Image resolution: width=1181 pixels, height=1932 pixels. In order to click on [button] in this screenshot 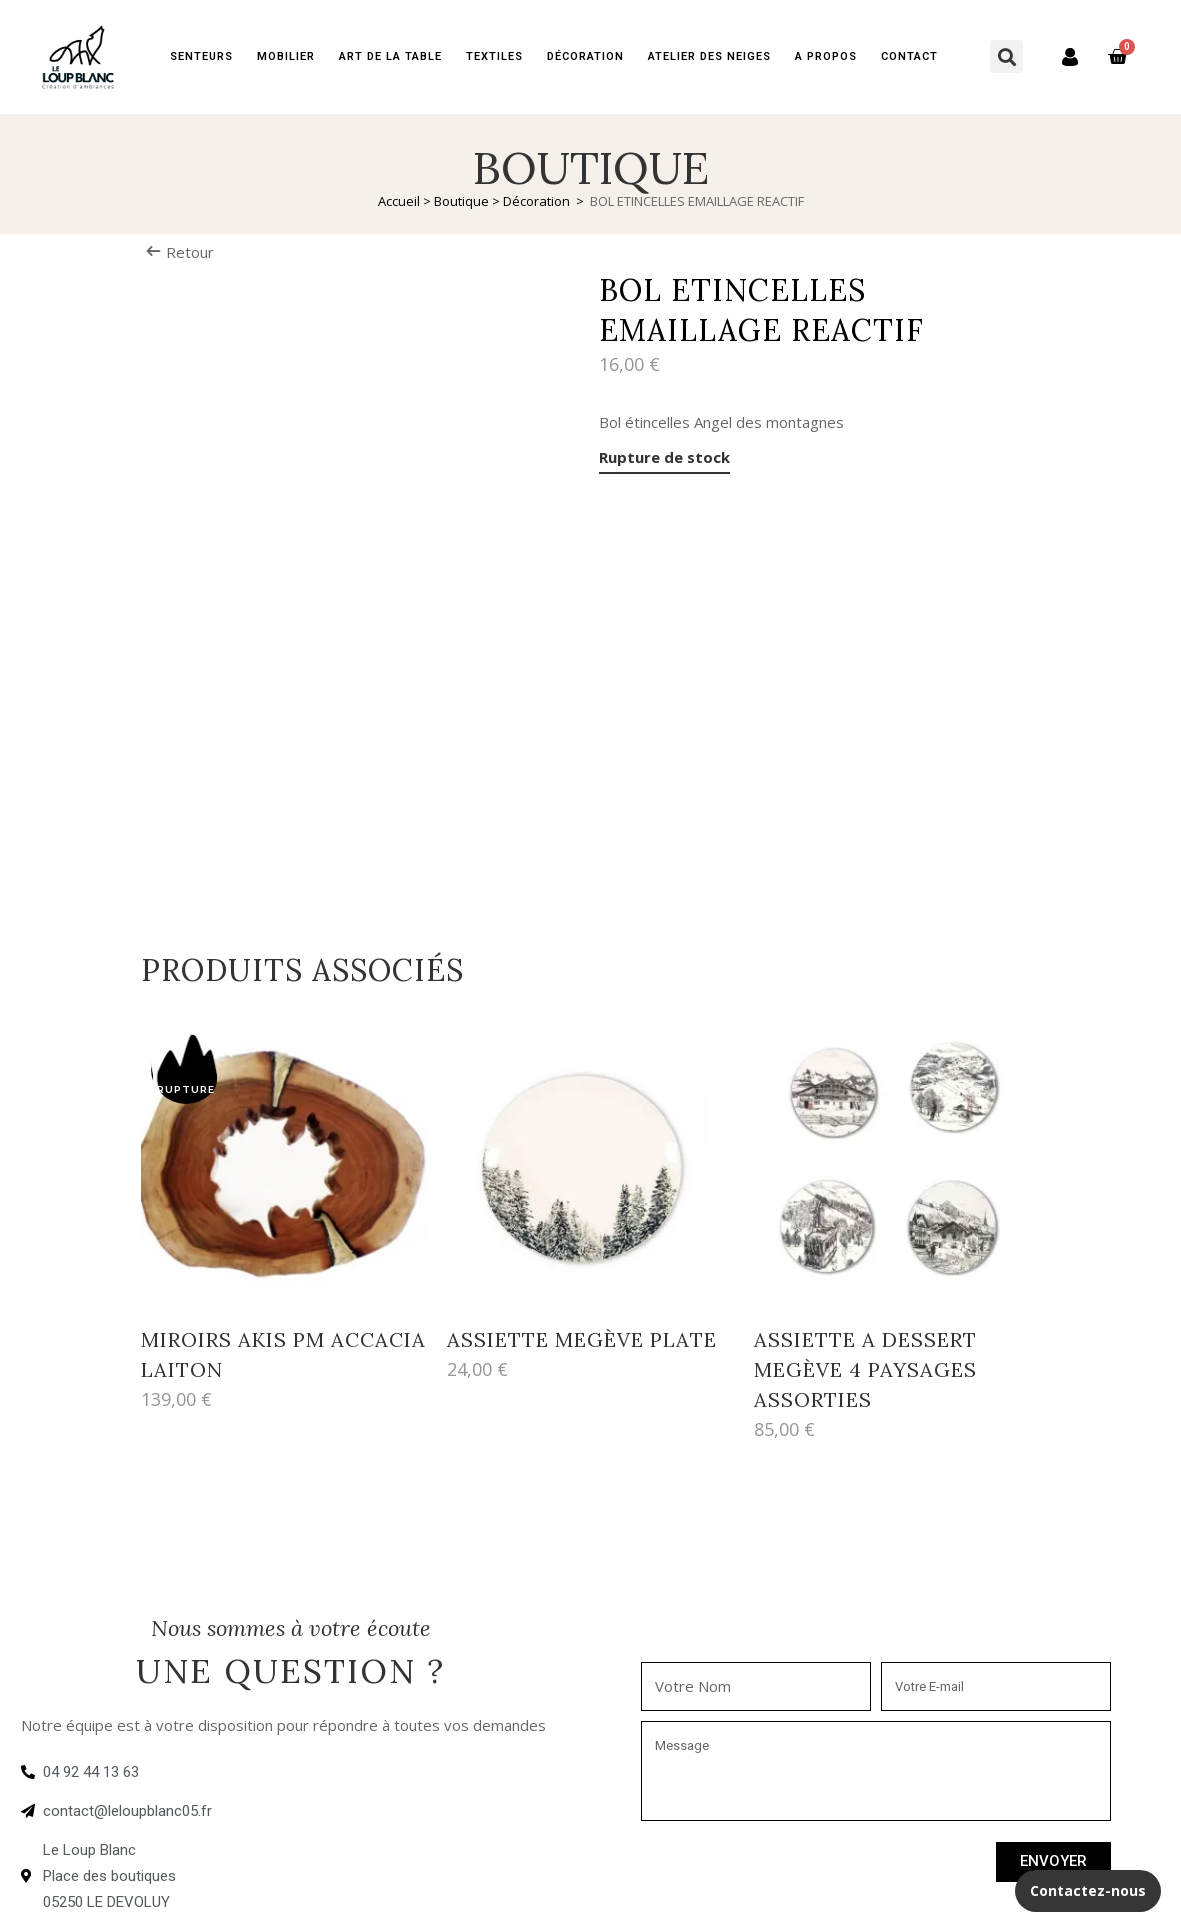, I will do `click(1006, 56)`.